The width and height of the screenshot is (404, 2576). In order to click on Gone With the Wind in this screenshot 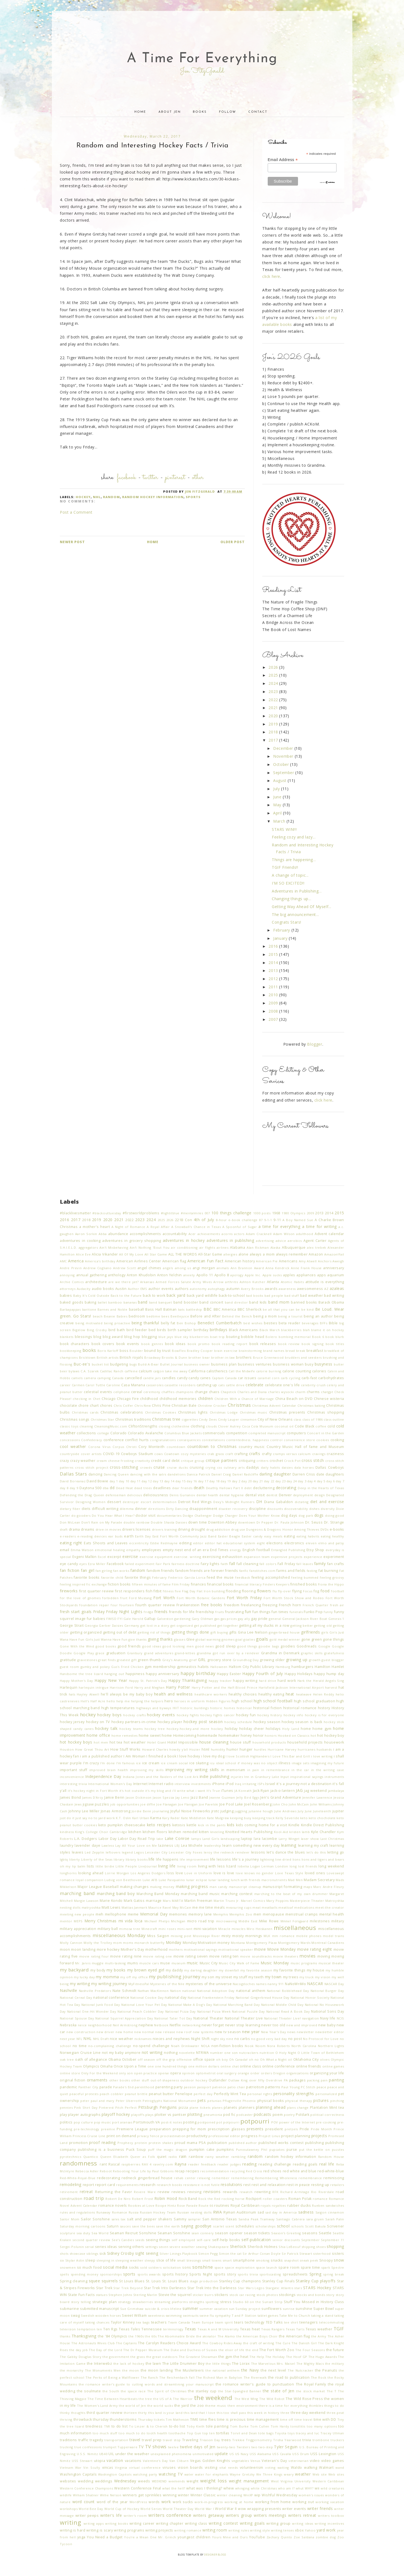, I will do `click(77, 1646)`.